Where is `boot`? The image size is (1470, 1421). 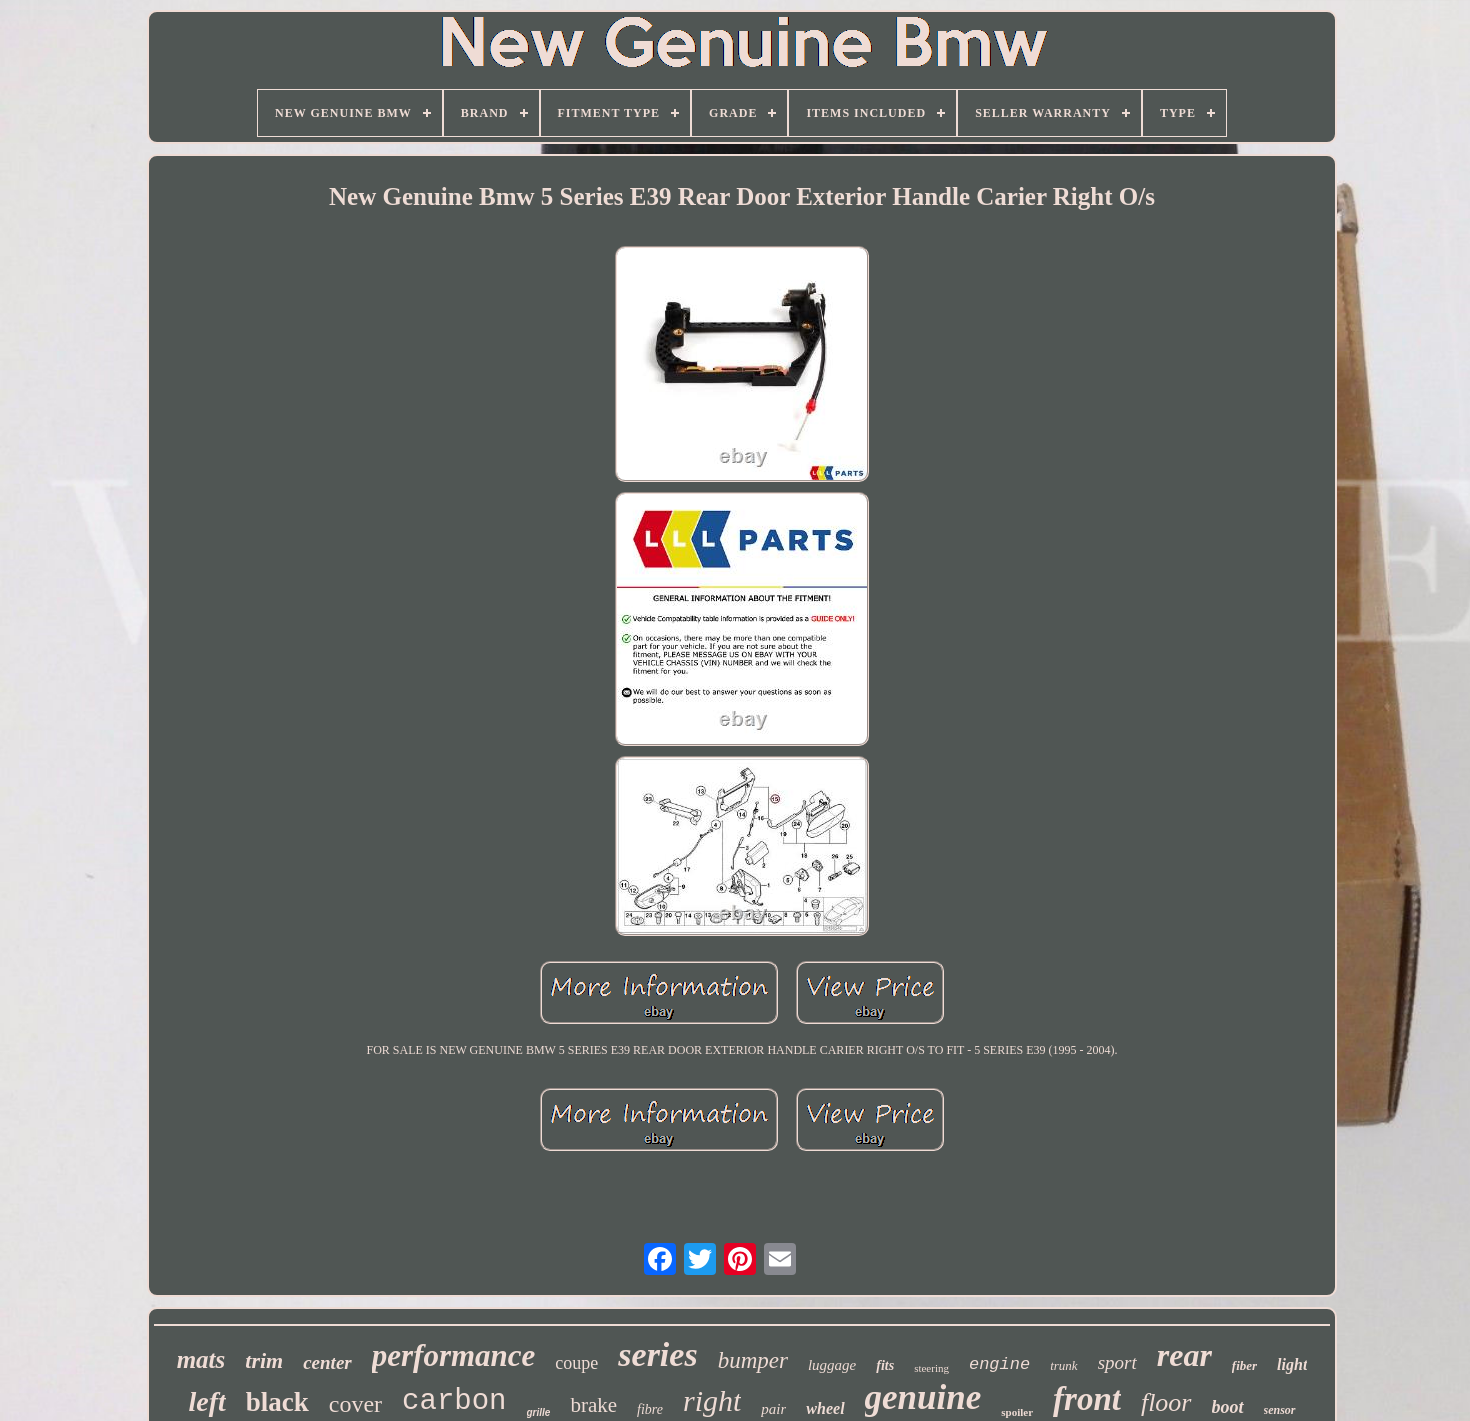
boot is located at coordinates (1228, 1407).